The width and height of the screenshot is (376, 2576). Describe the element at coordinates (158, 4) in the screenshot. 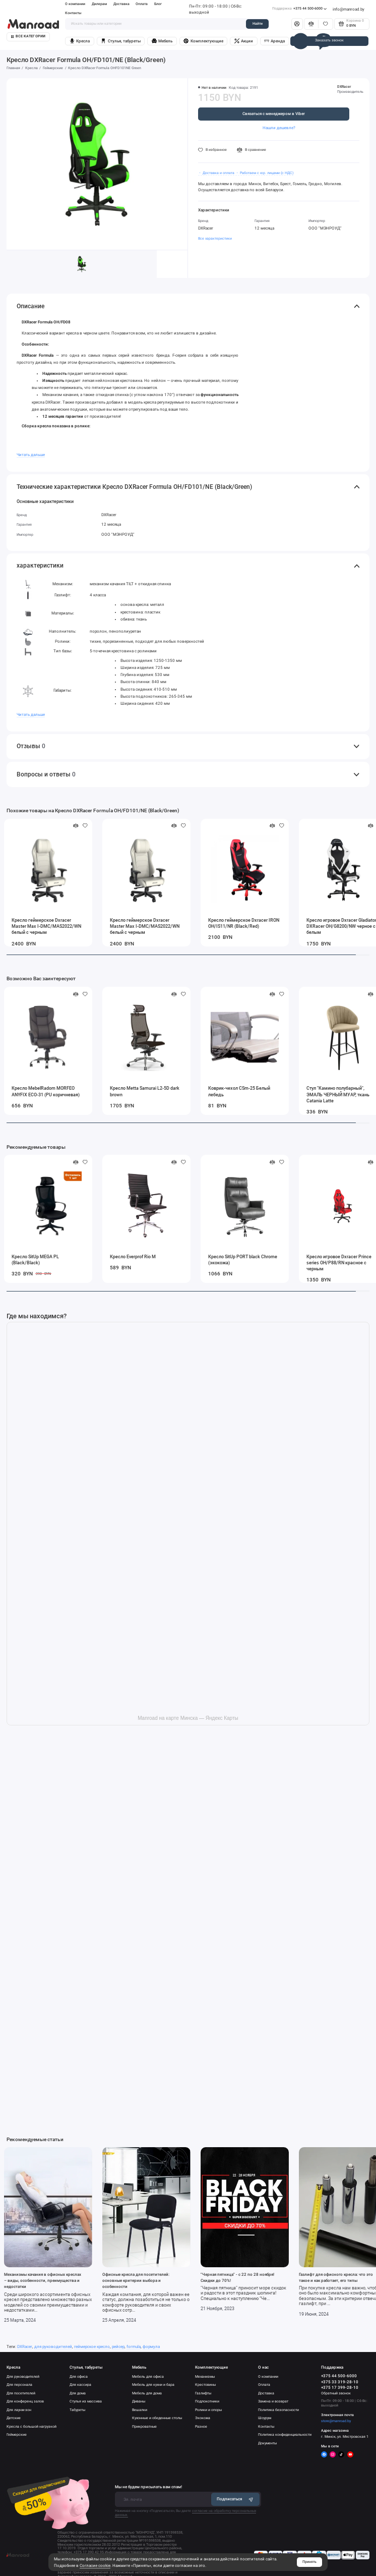

I see `Блог` at that location.